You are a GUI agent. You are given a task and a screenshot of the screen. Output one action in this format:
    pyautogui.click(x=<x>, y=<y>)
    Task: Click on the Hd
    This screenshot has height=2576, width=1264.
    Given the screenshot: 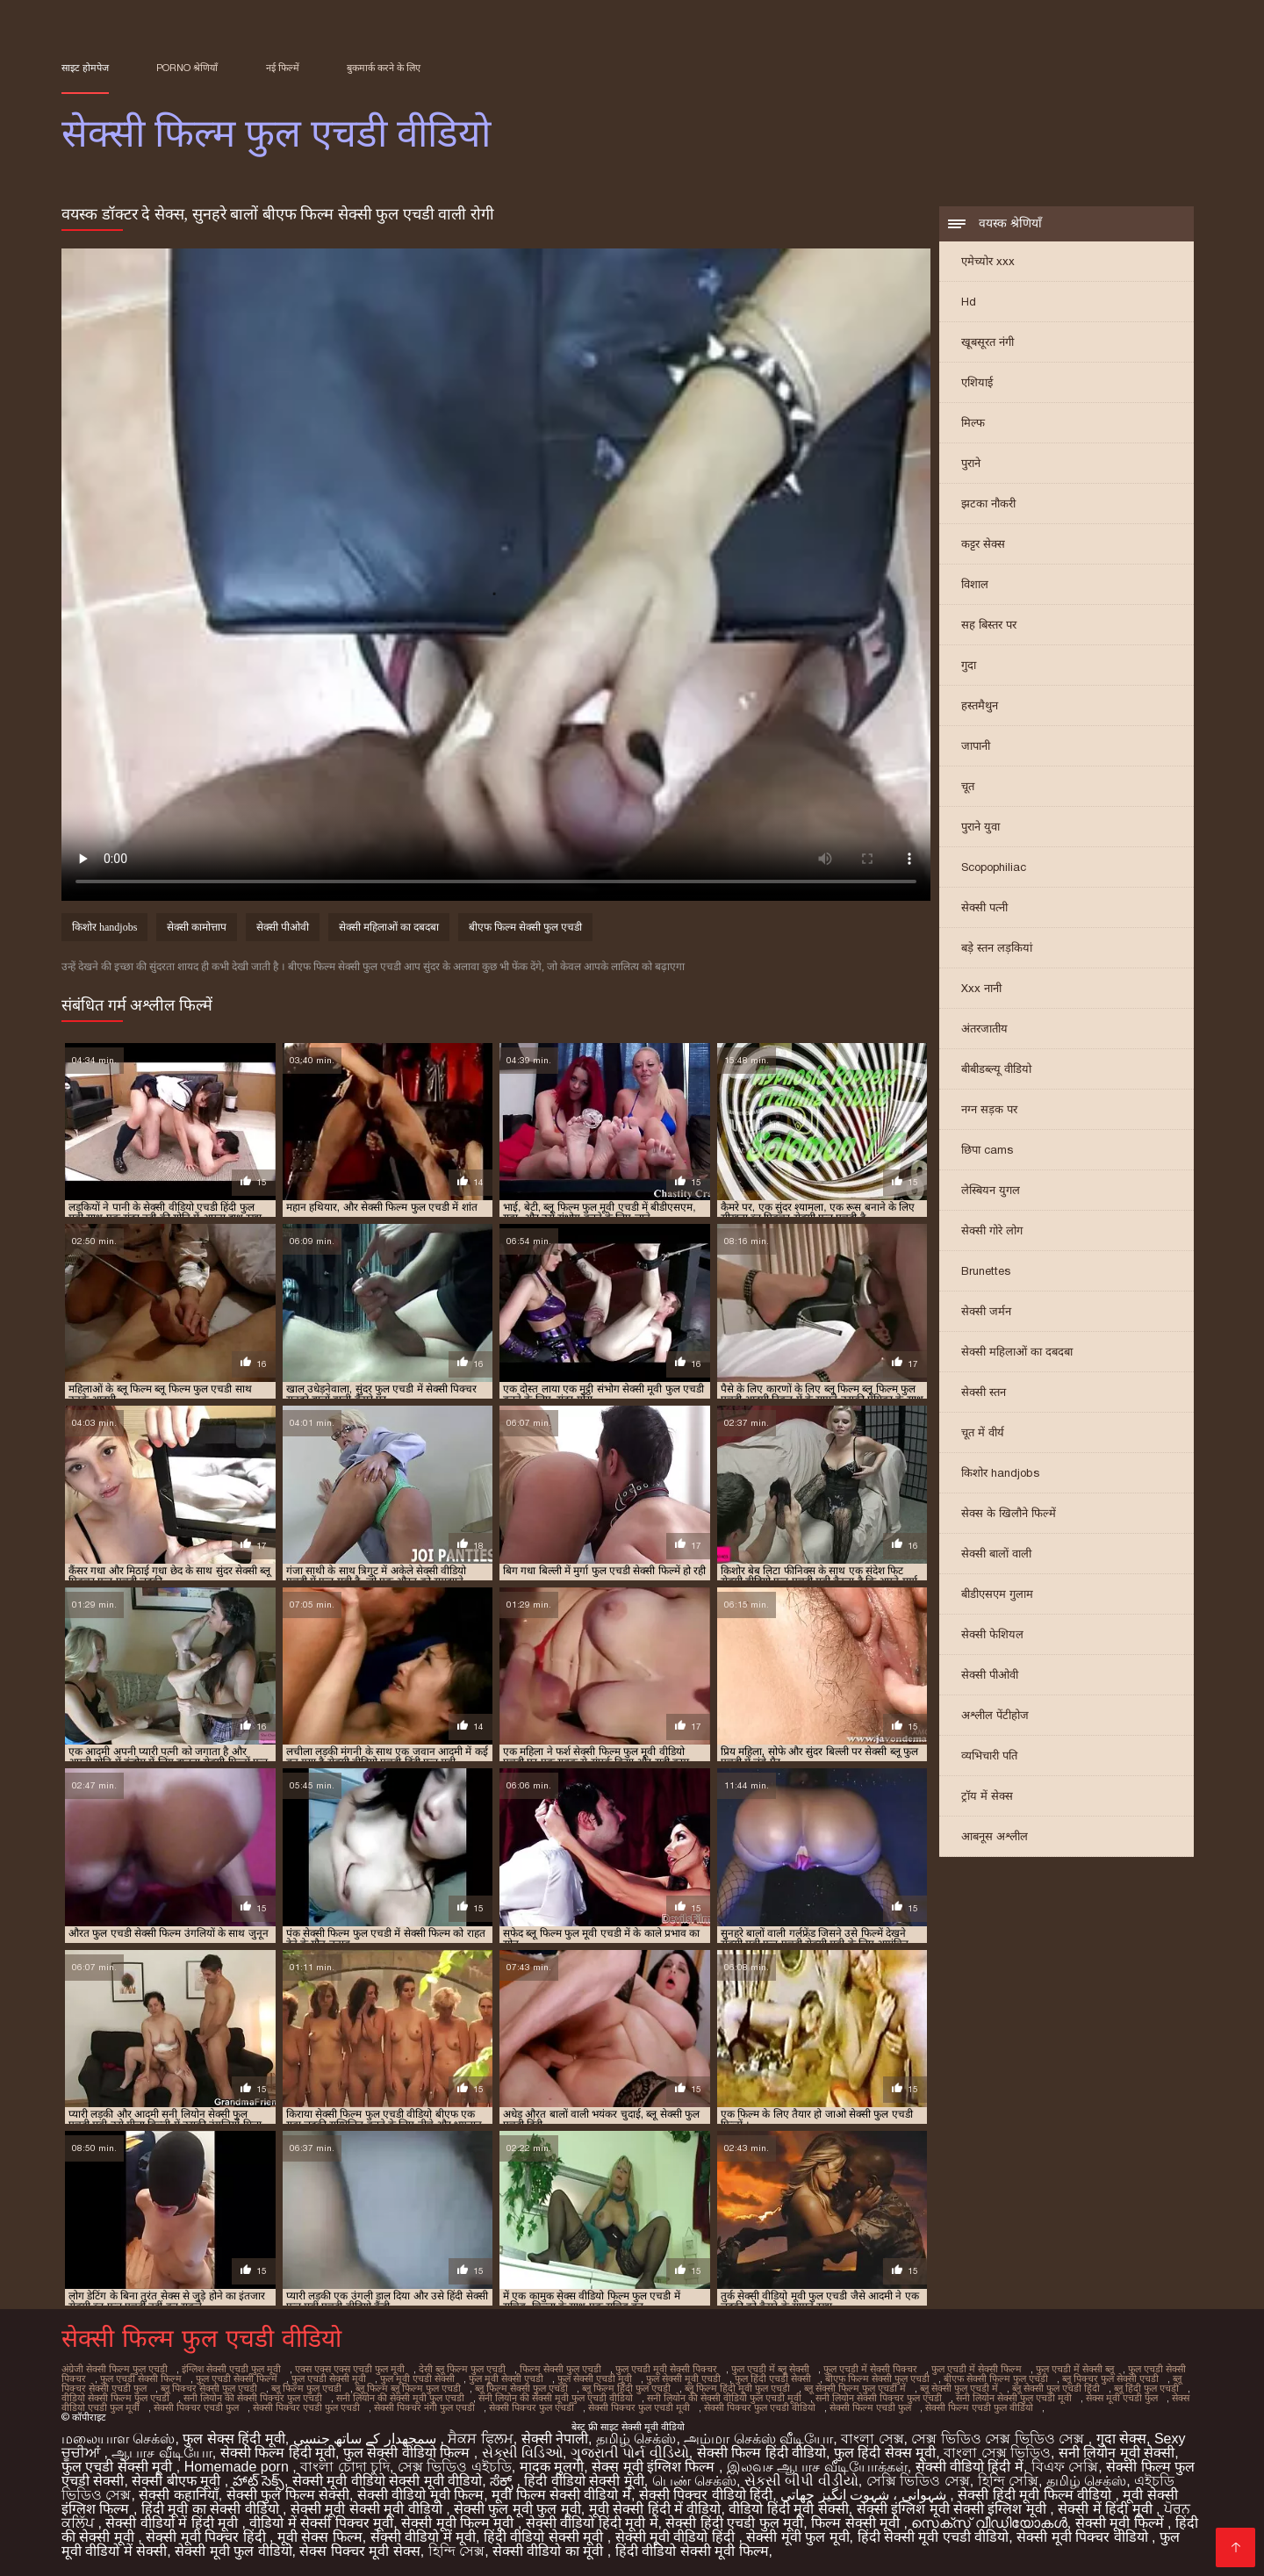 What is the action you would take?
    pyautogui.click(x=968, y=301)
    